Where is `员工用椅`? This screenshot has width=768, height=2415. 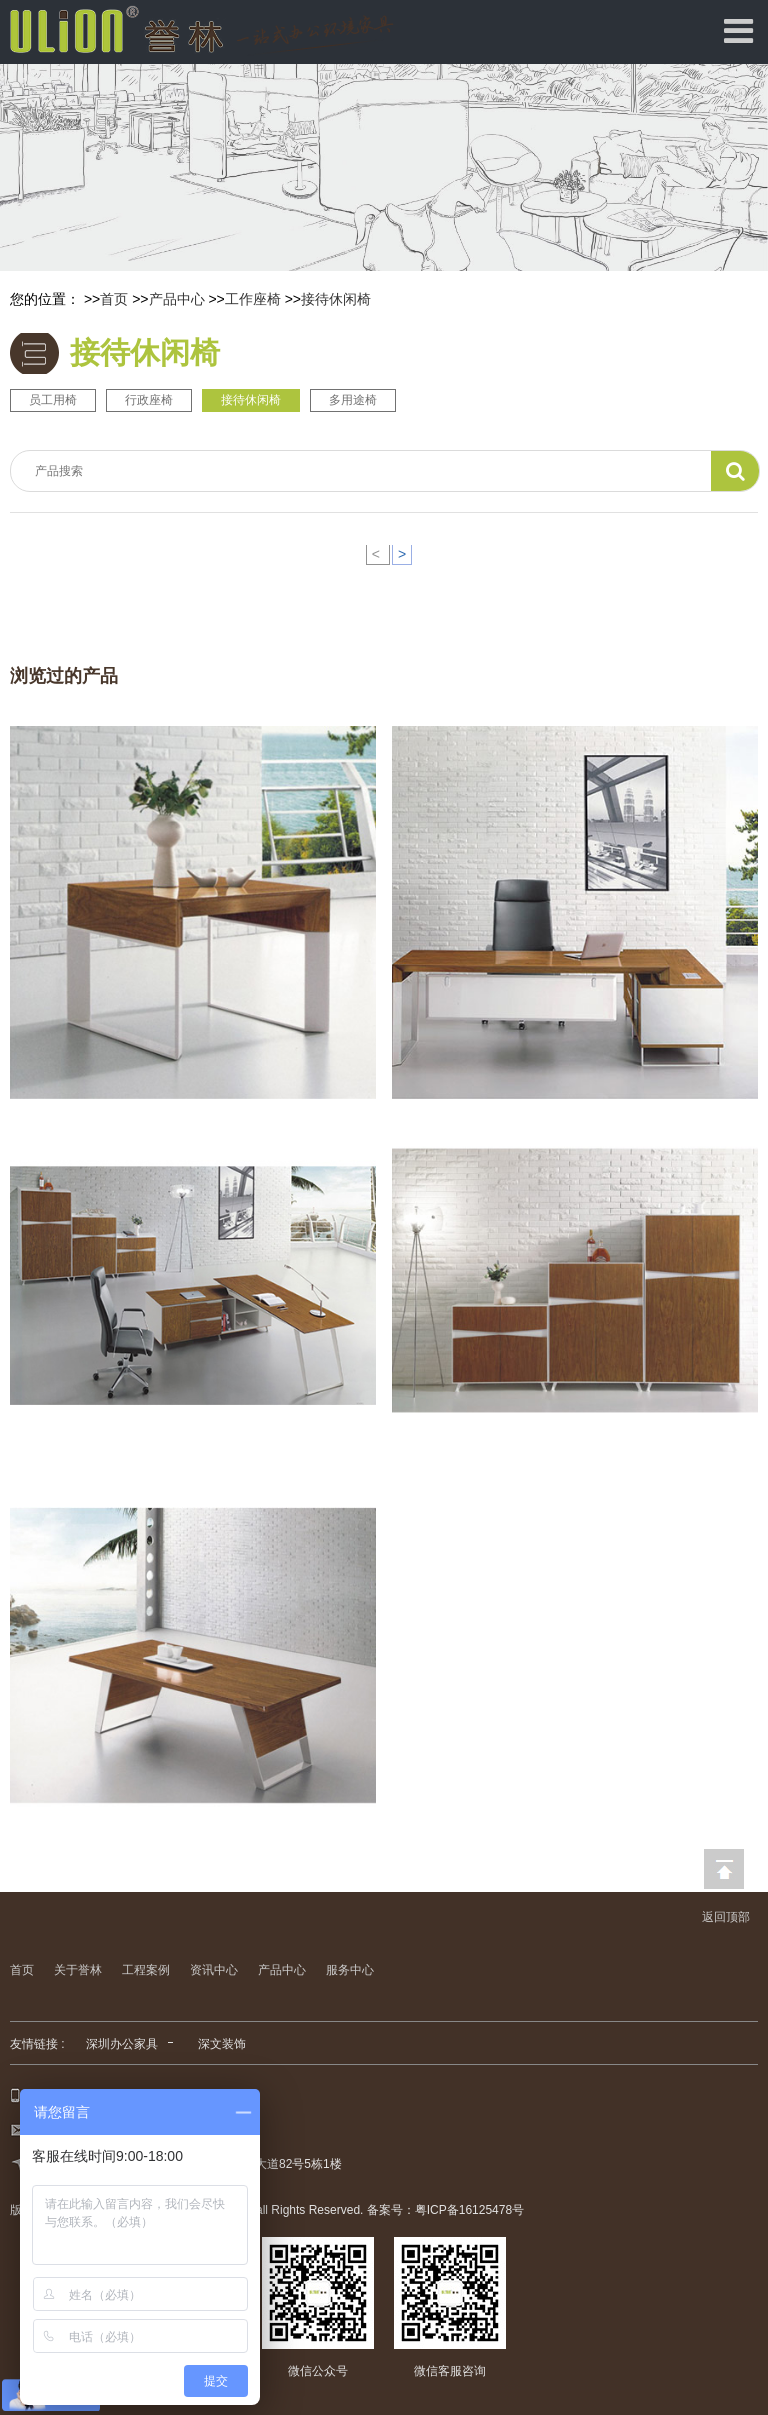
员工用椅 is located at coordinates (53, 400).